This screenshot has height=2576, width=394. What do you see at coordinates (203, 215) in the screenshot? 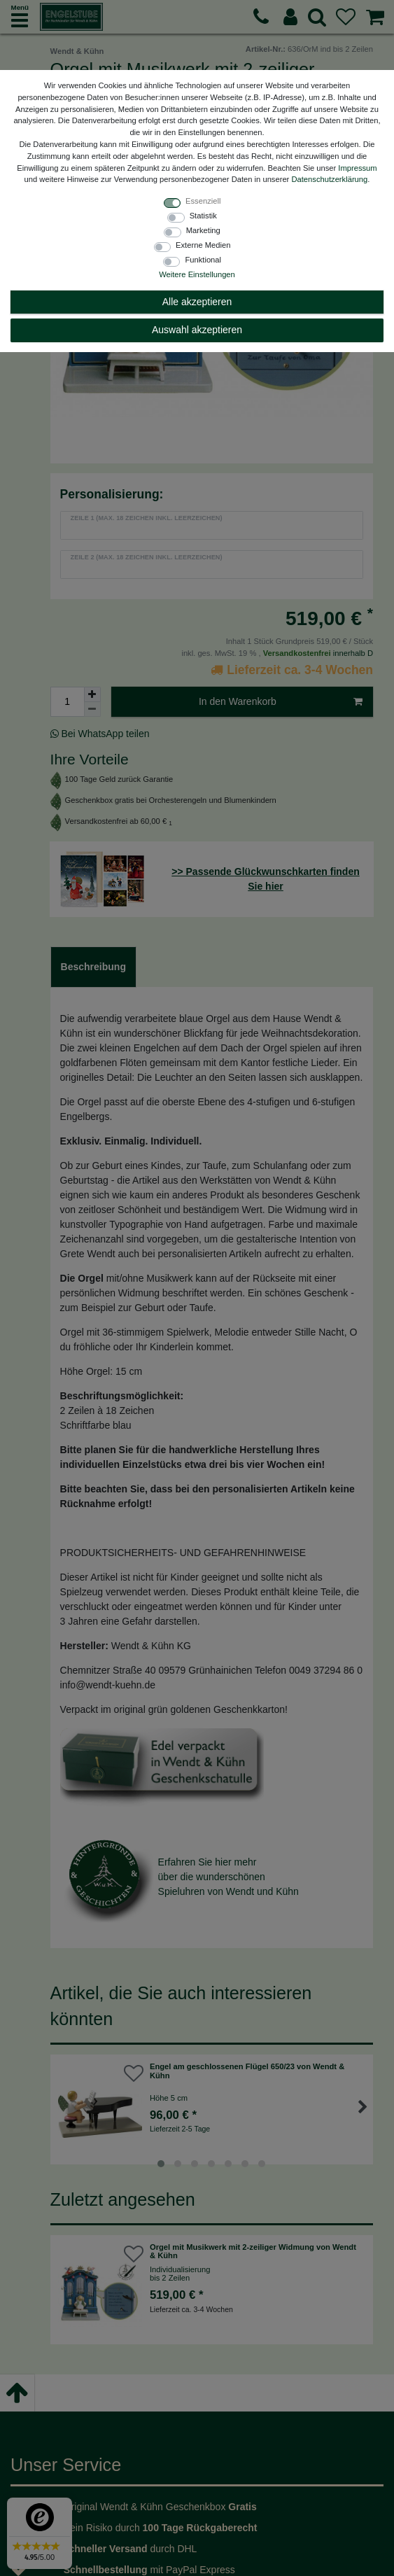
I see `Statistik` at bounding box center [203, 215].